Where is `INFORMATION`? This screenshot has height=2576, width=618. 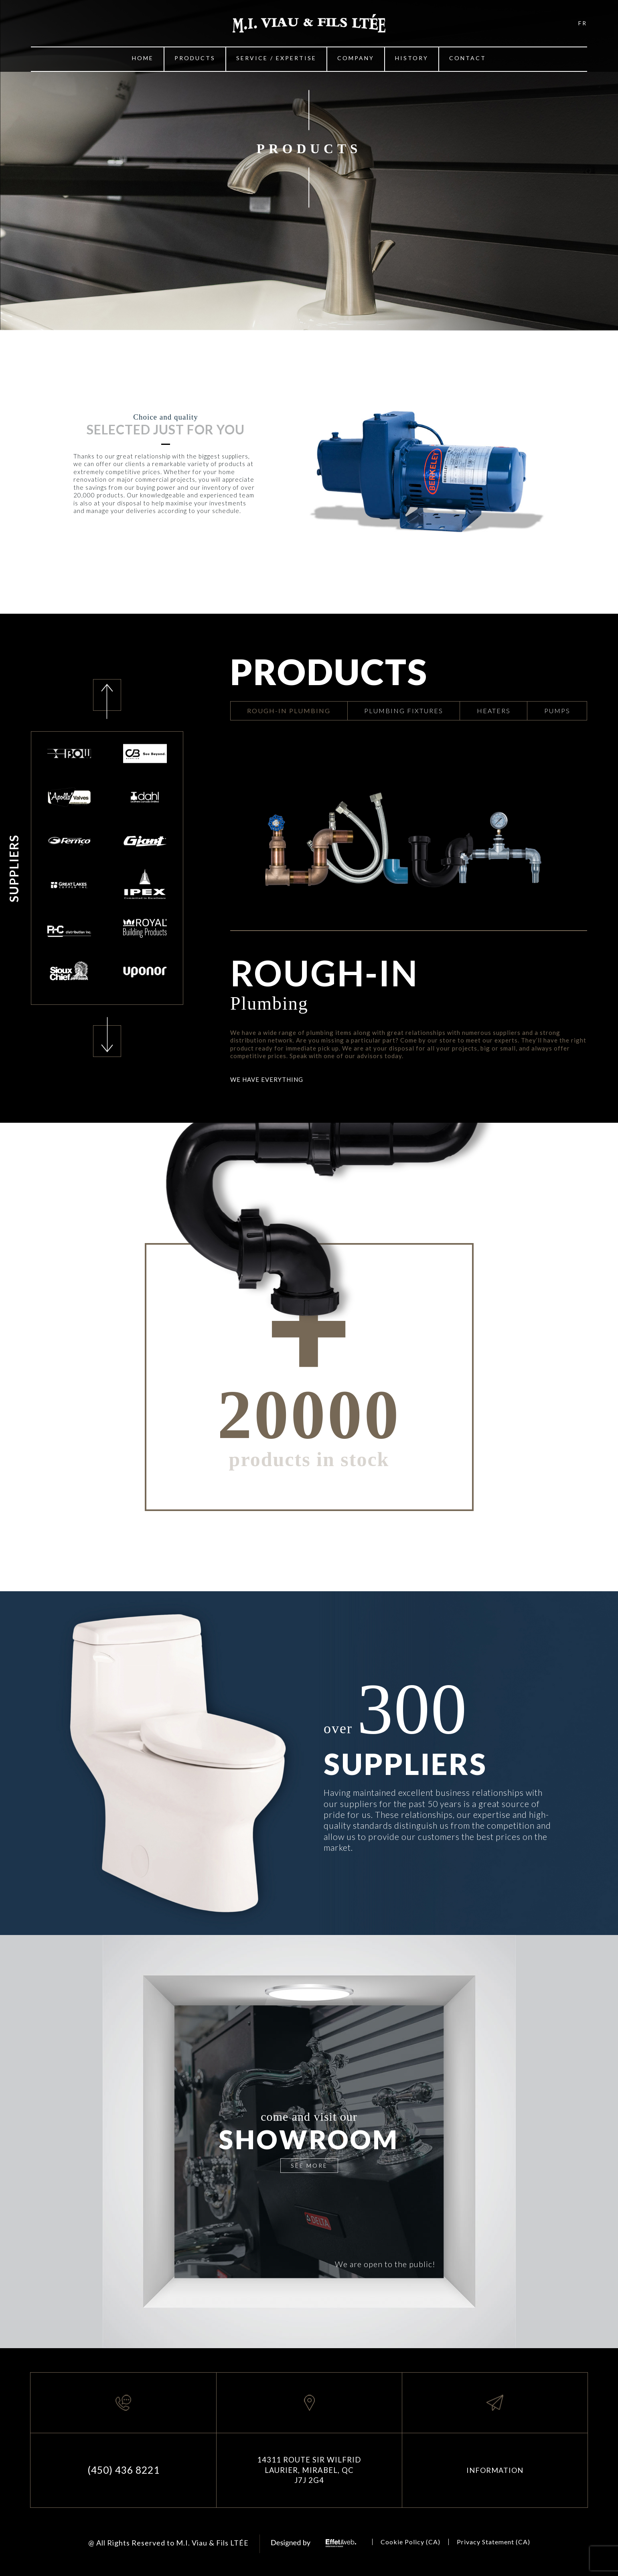 INFORMATION is located at coordinates (494, 2470).